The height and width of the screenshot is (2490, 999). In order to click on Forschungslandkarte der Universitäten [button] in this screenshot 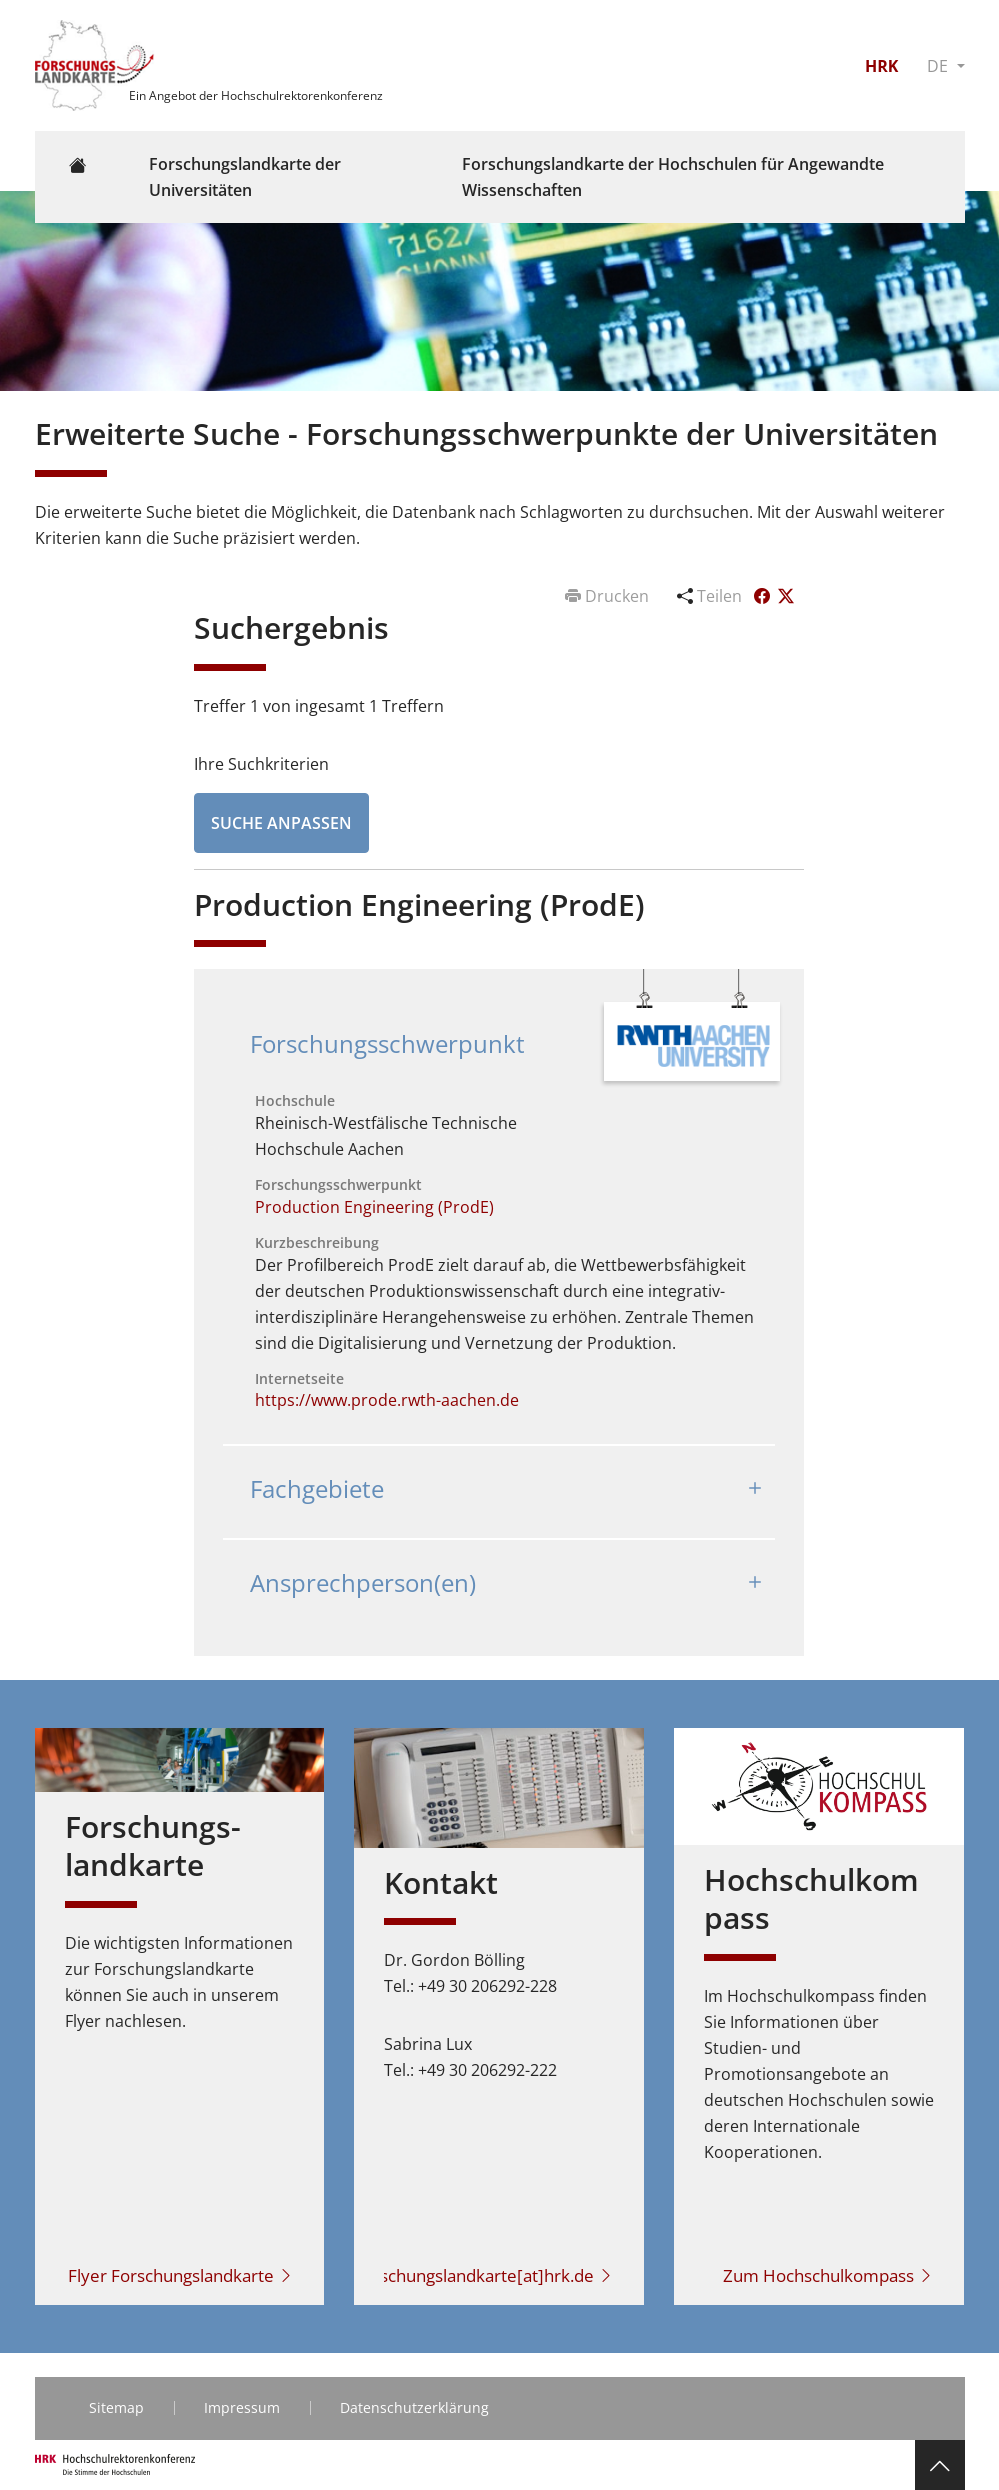, I will do `click(245, 177)`.